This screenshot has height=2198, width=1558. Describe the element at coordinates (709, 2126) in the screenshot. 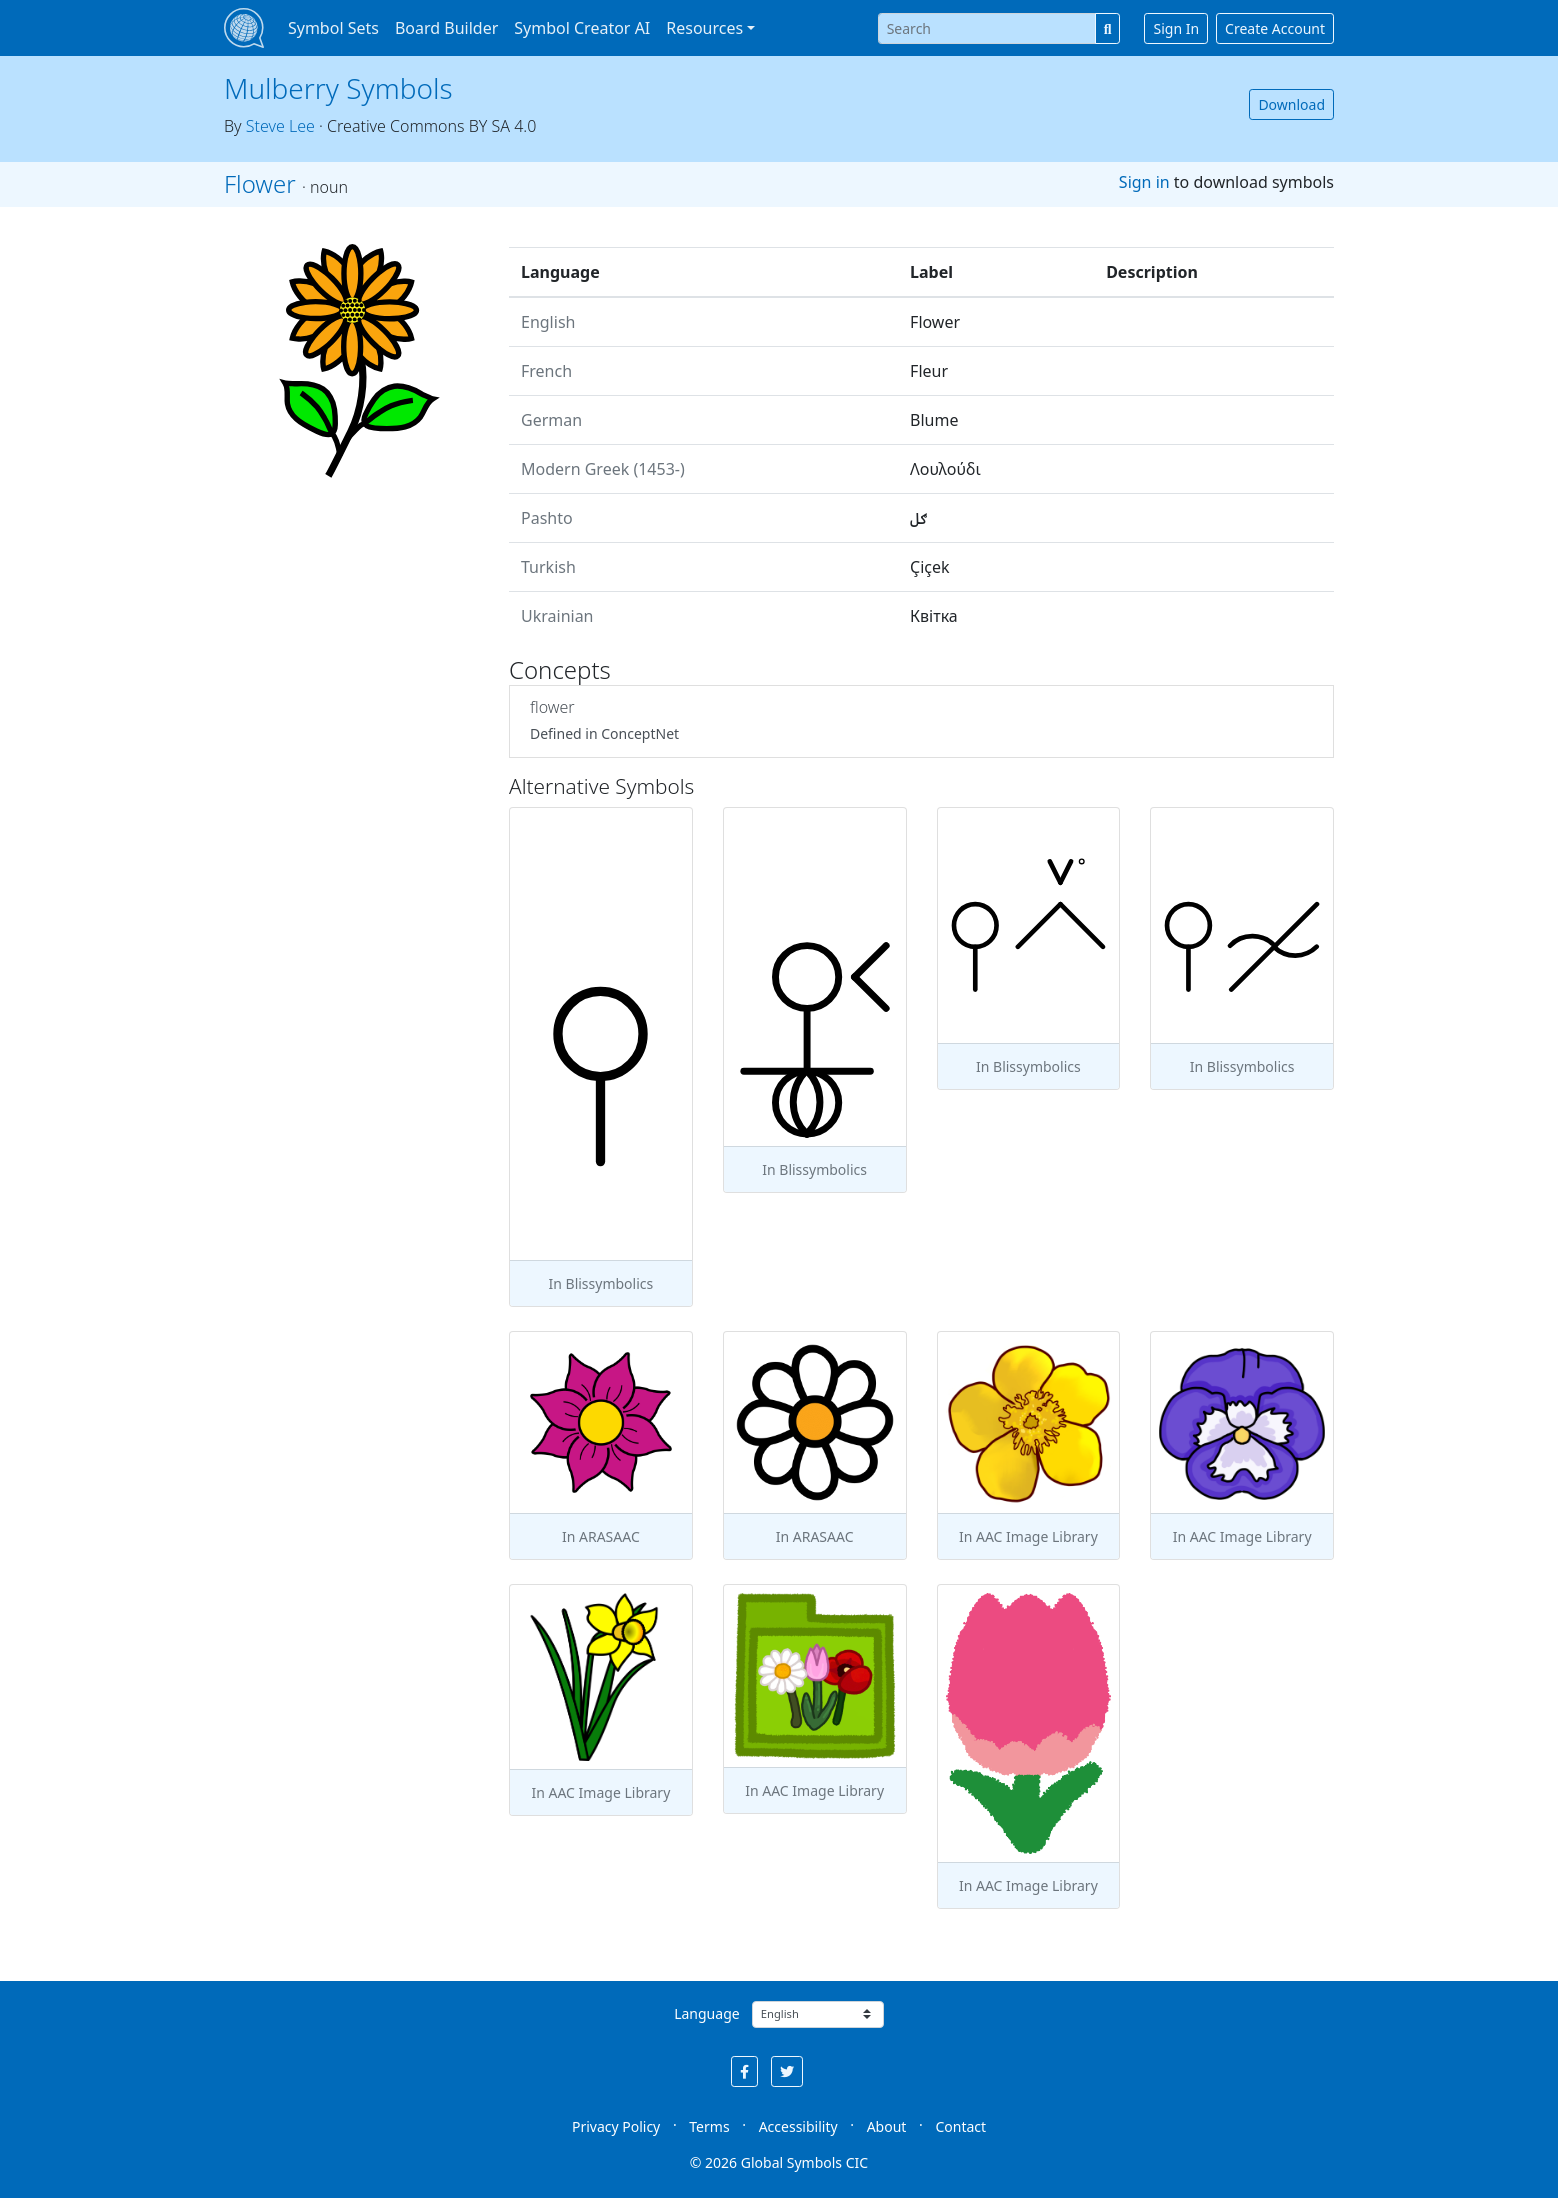

I see `Terms` at that location.